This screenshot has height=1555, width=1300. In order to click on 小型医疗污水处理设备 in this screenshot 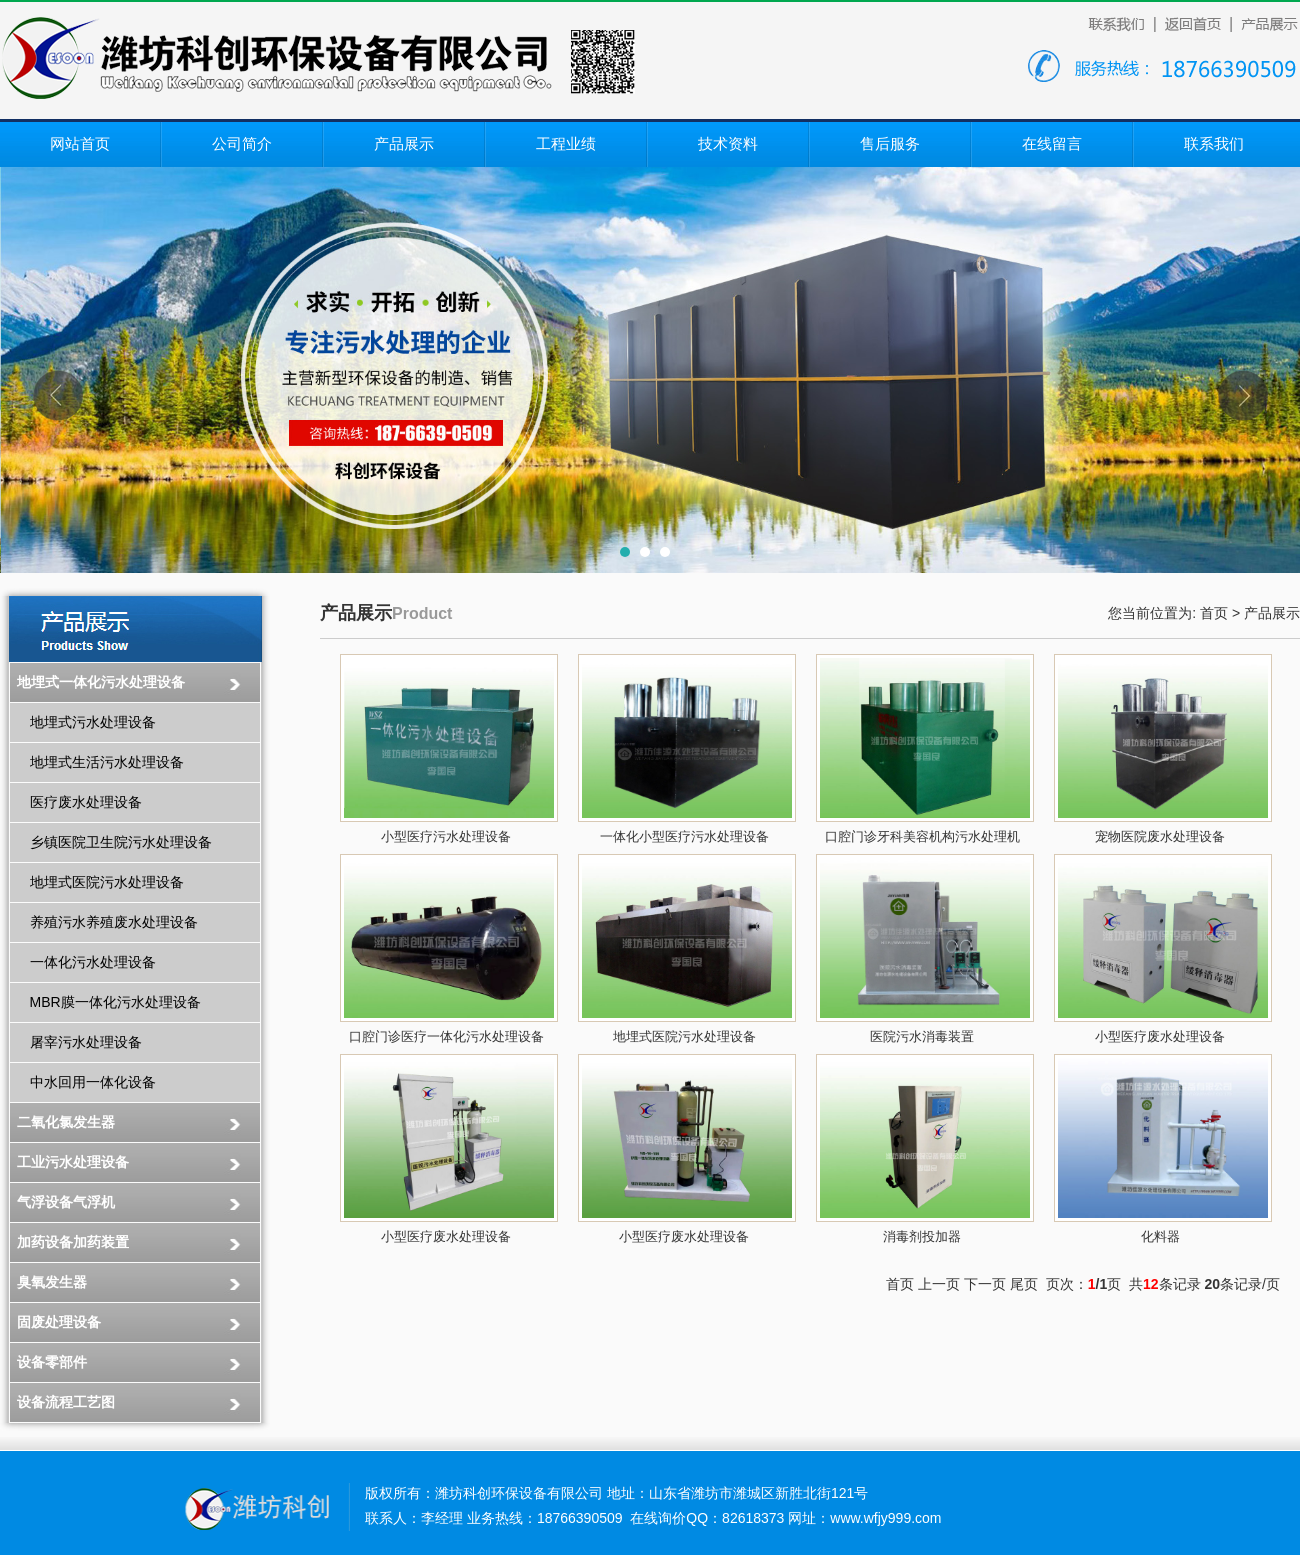, I will do `click(446, 836)`.